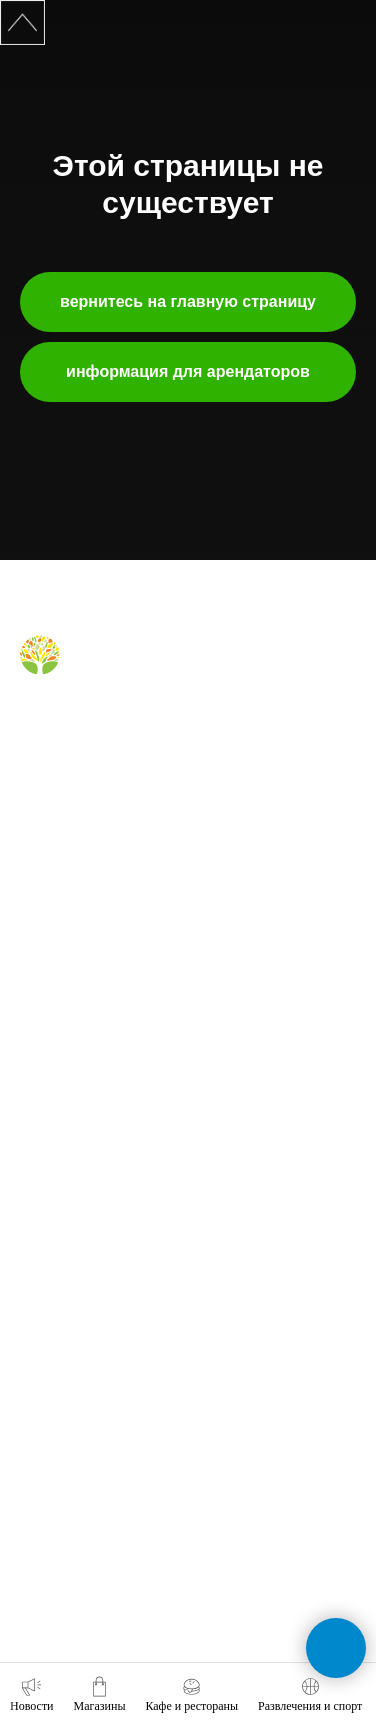 The height and width of the screenshot is (1728, 376). I want to click on реклама, so click(43, 1134).